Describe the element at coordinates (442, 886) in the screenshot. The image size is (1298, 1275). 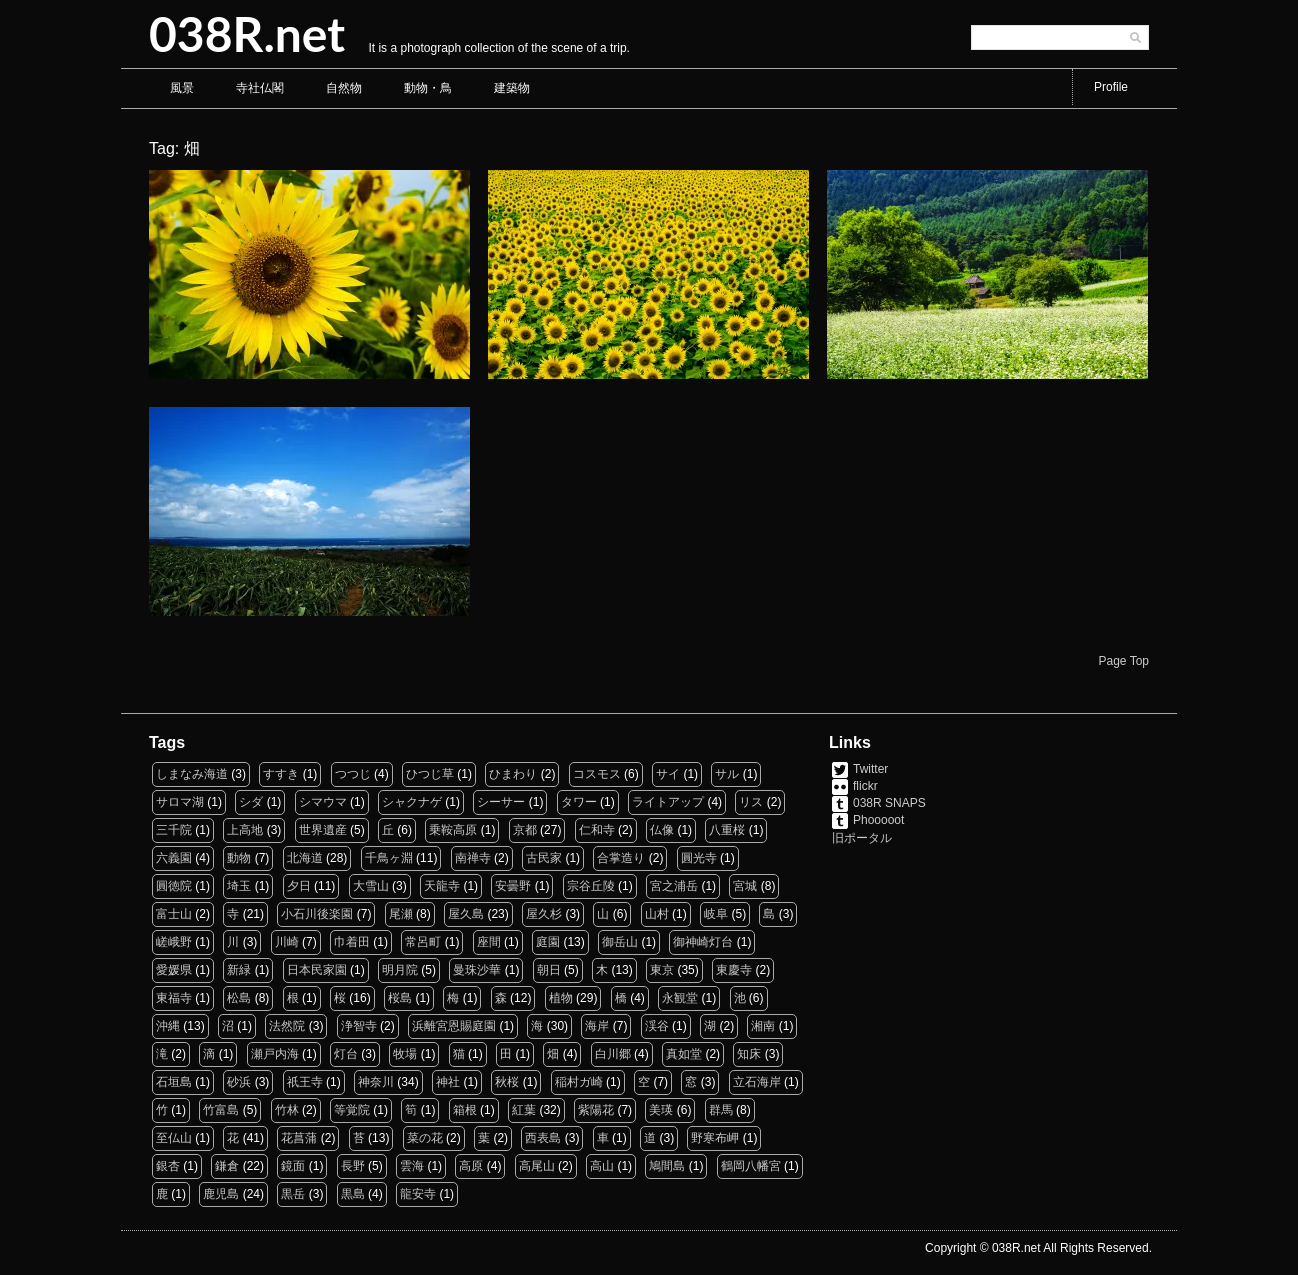
I see `天龍寺` at that location.